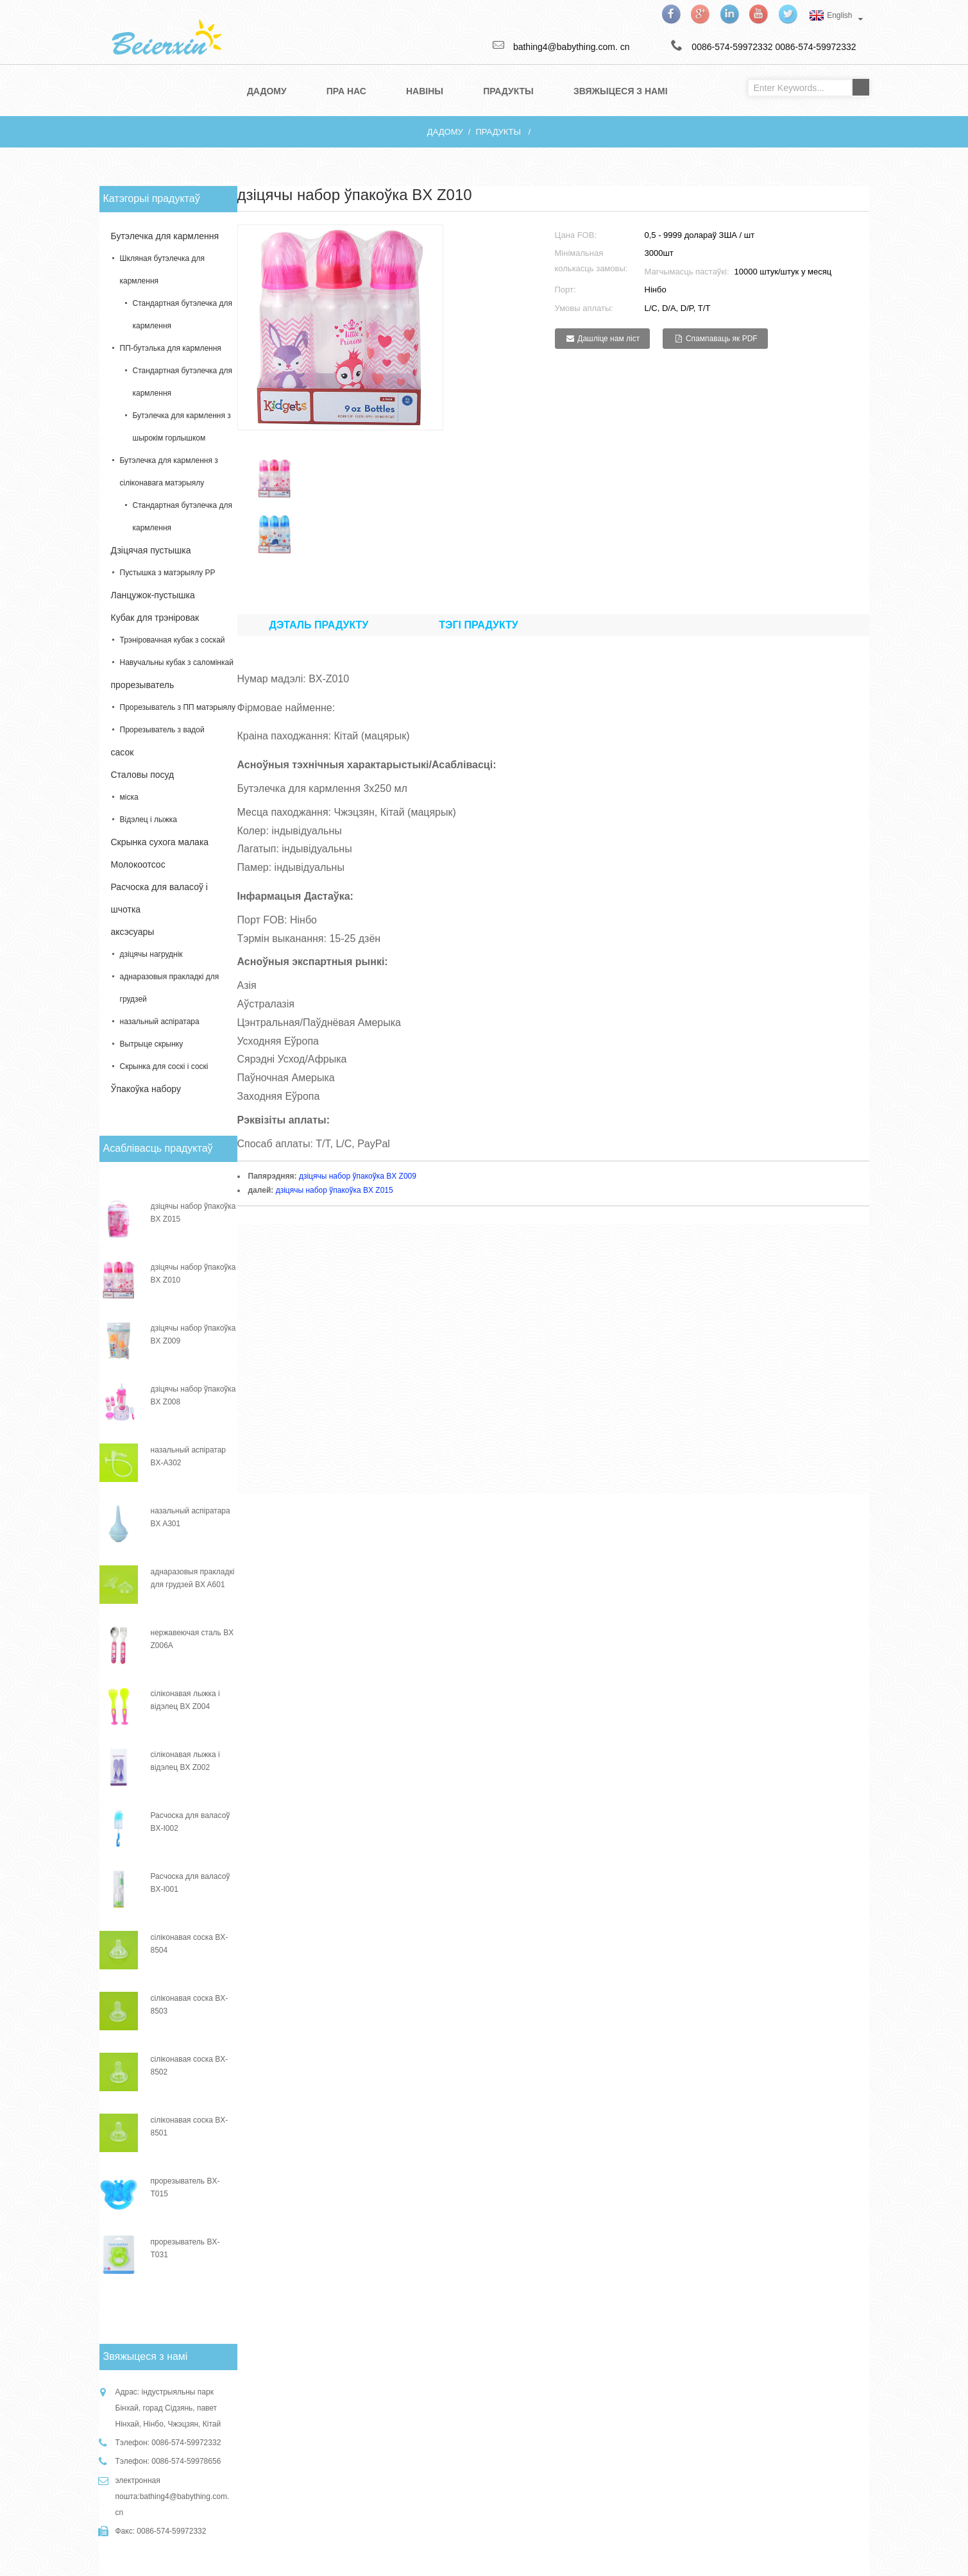 The height and width of the screenshot is (2576, 968). What do you see at coordinates (815, 47) in the screenshot?
I see `0086-574-59972332` at bounding box center [815, 47].